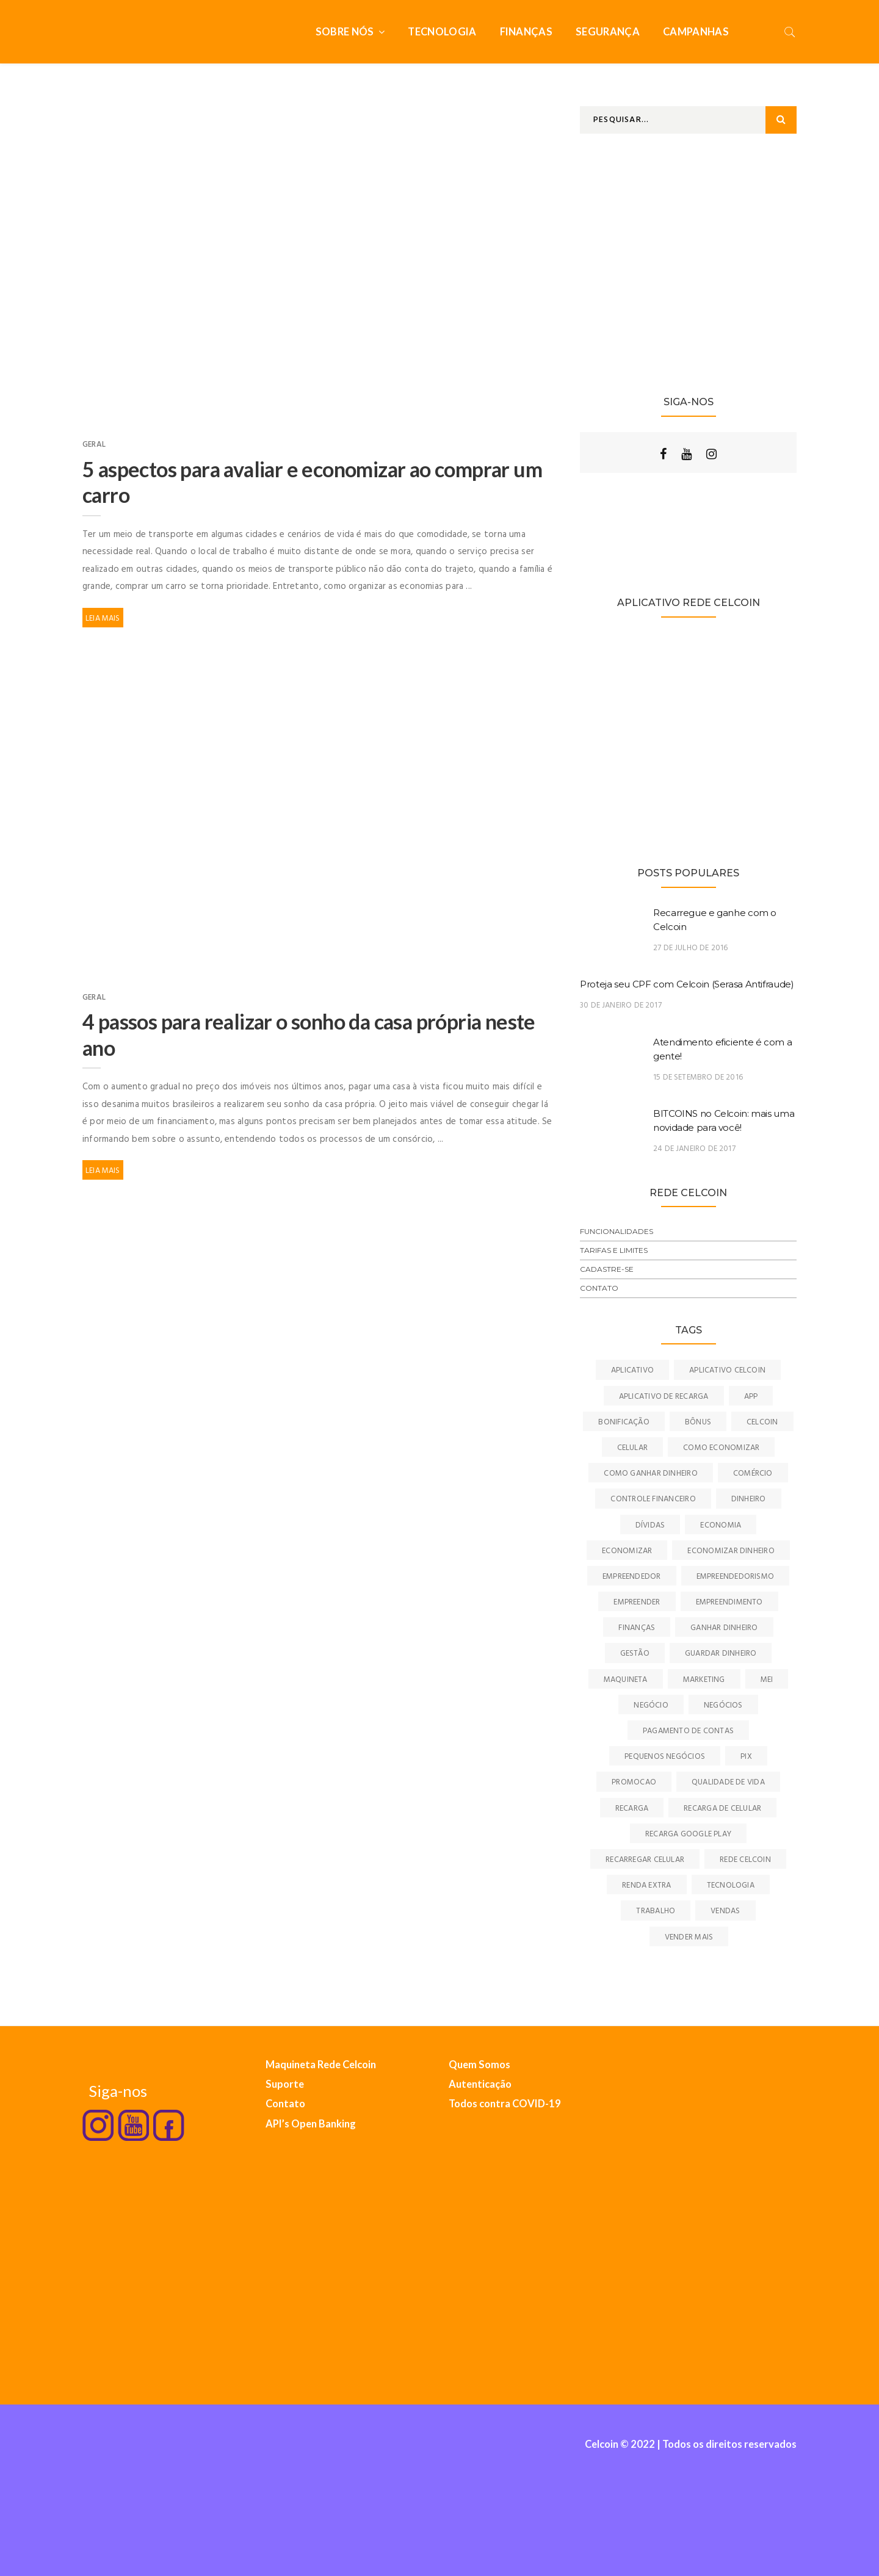 The width and height of the screenshot is (879, 2576). I want to click on bônus [bônus (9 itens)], so click(698, 1422).